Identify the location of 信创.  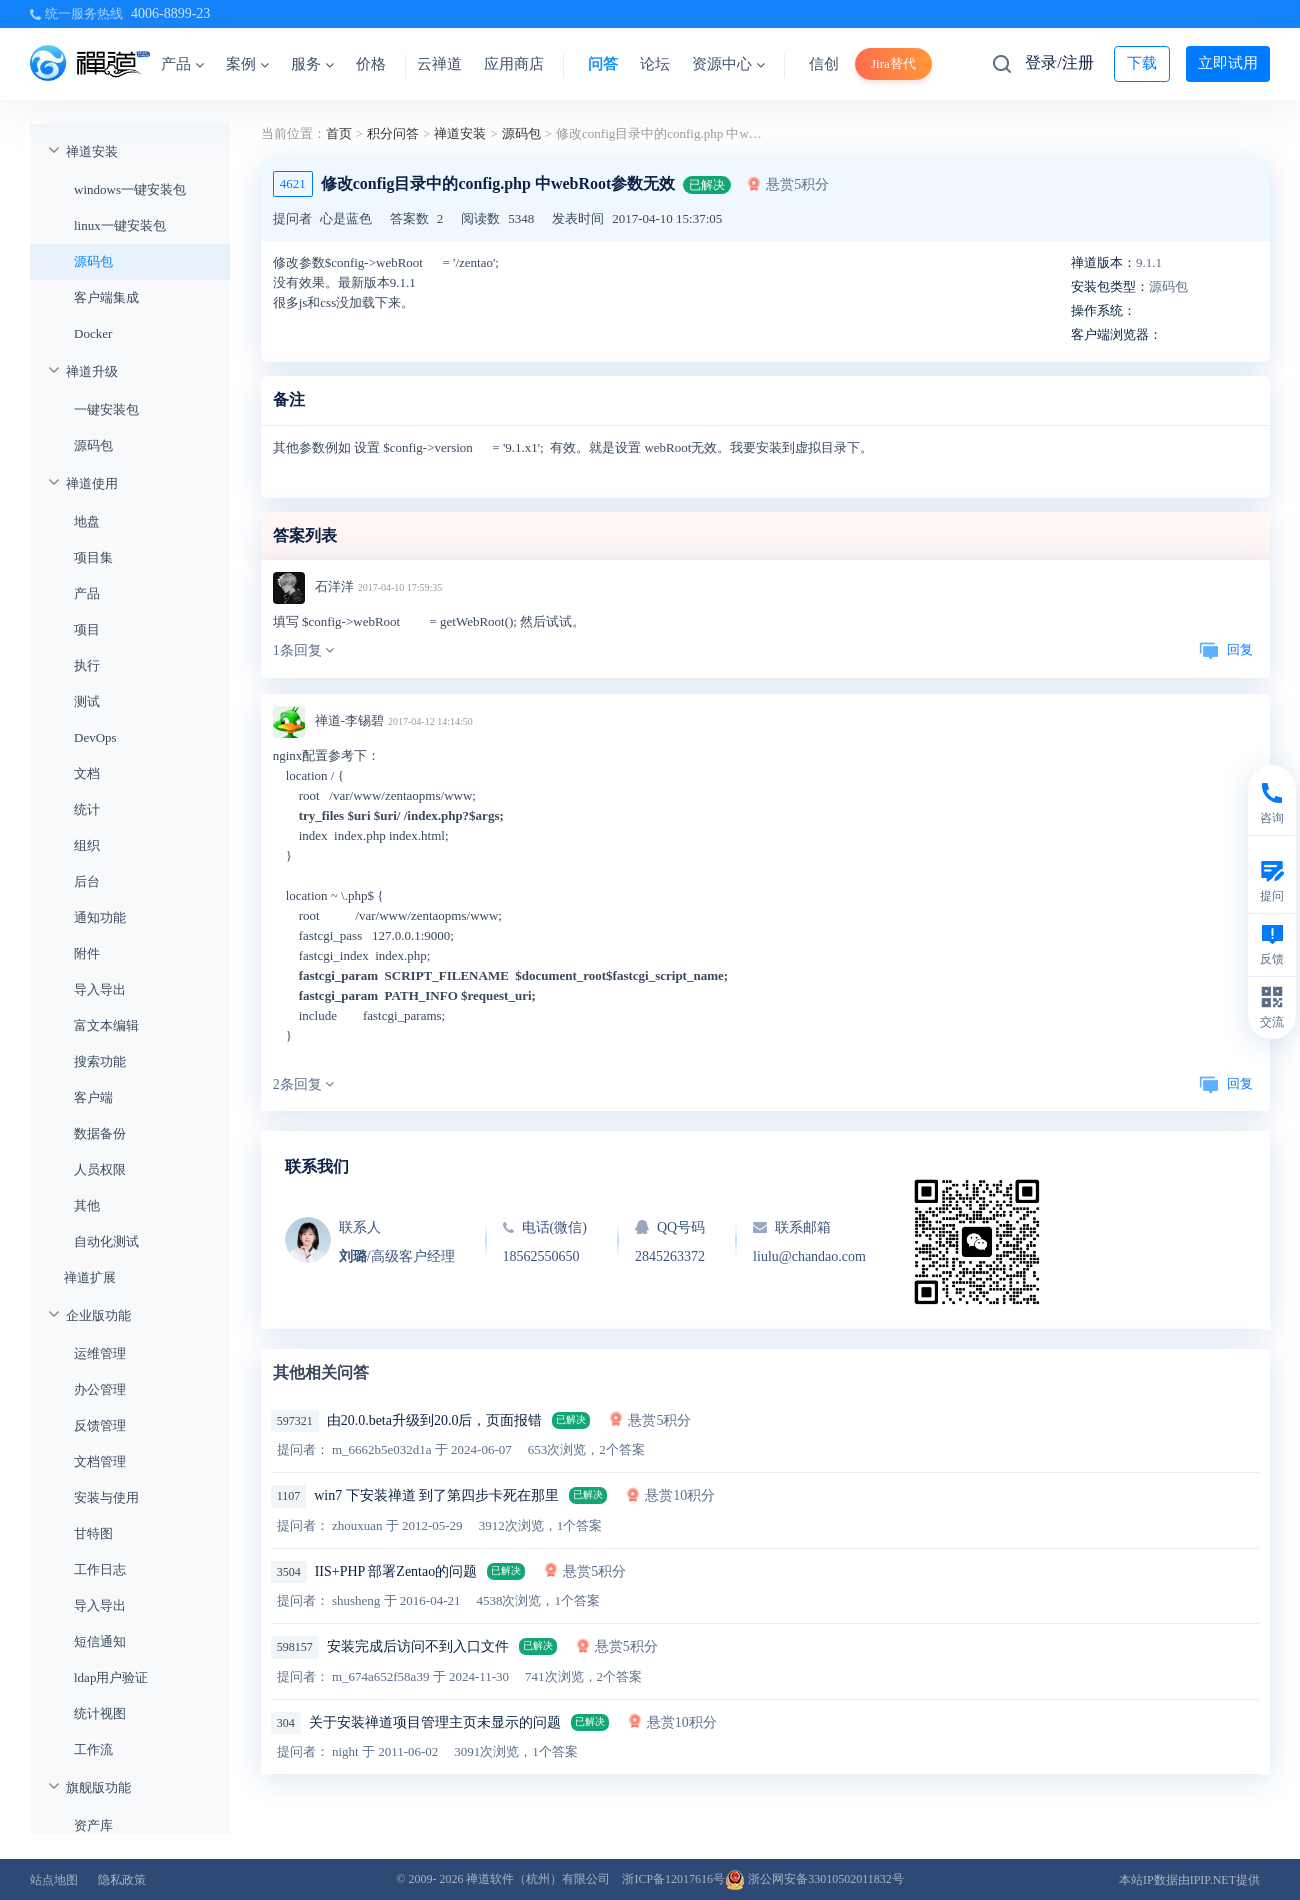
(824, 64).